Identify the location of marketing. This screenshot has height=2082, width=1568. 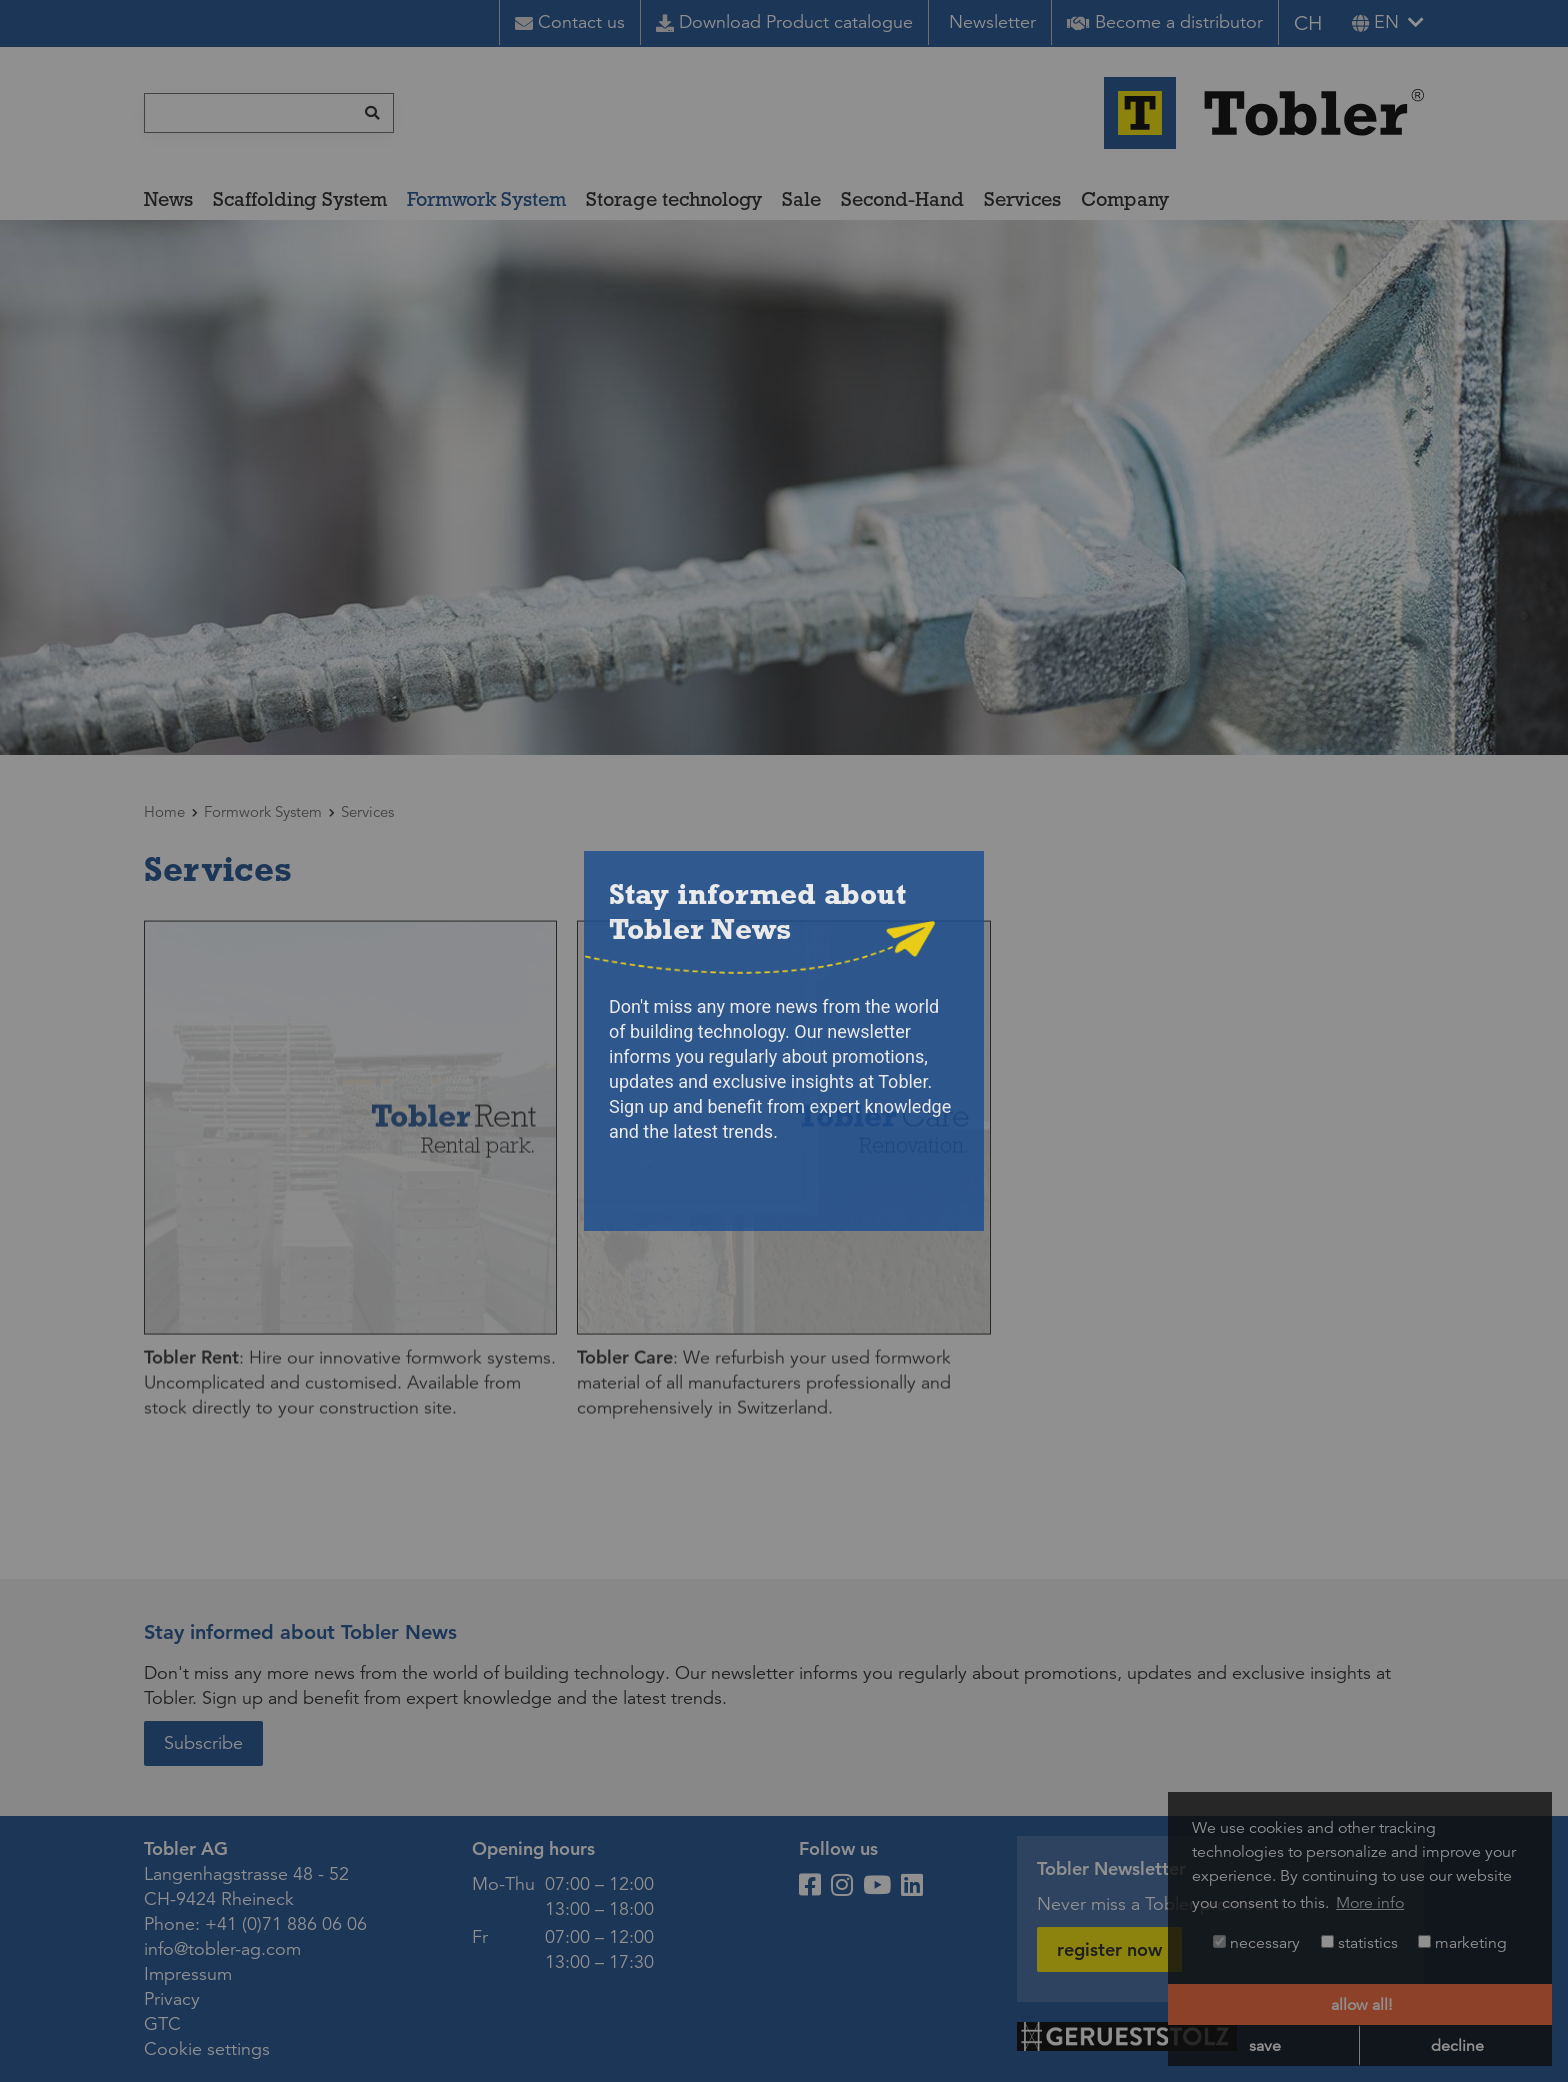
(1462, 1943).